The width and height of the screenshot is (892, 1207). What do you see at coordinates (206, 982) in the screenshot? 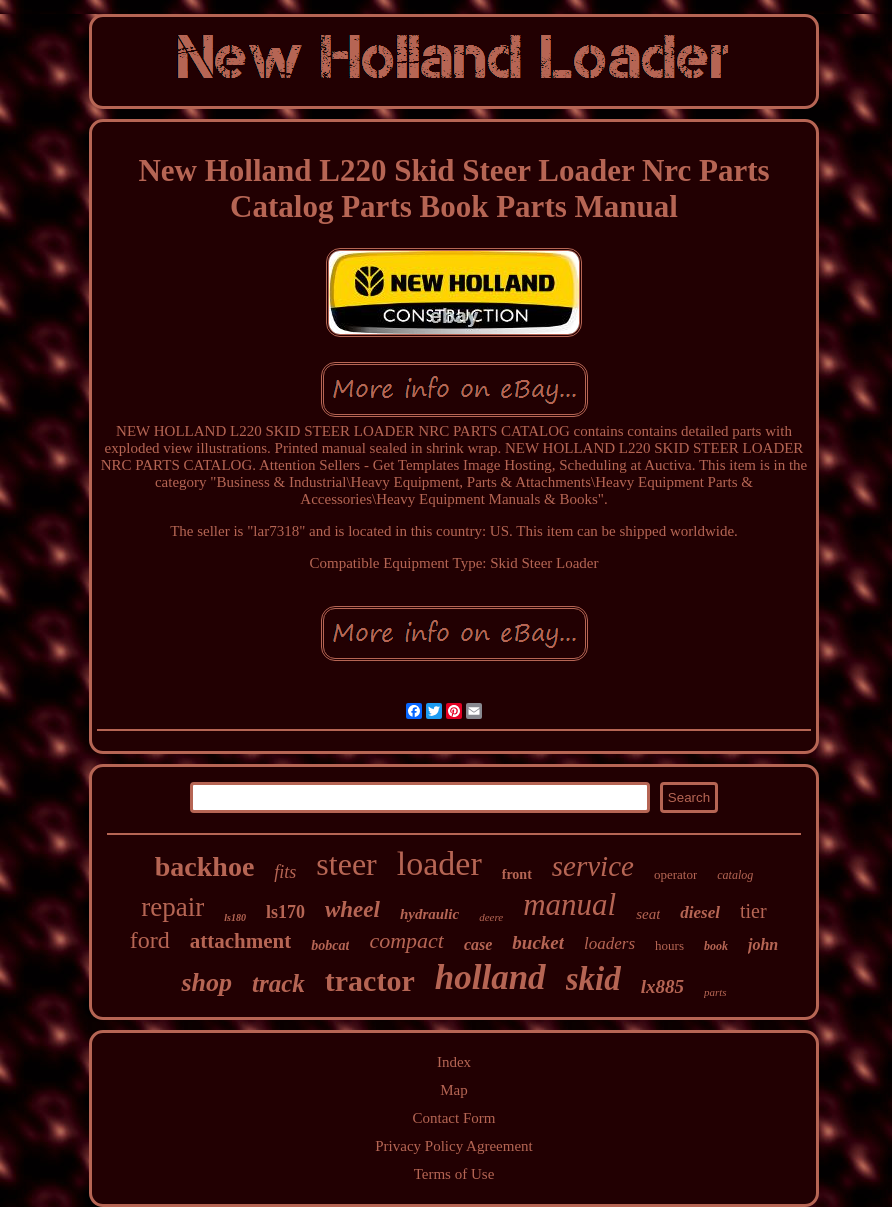
I see `shop` at bounding box center [206, 982].